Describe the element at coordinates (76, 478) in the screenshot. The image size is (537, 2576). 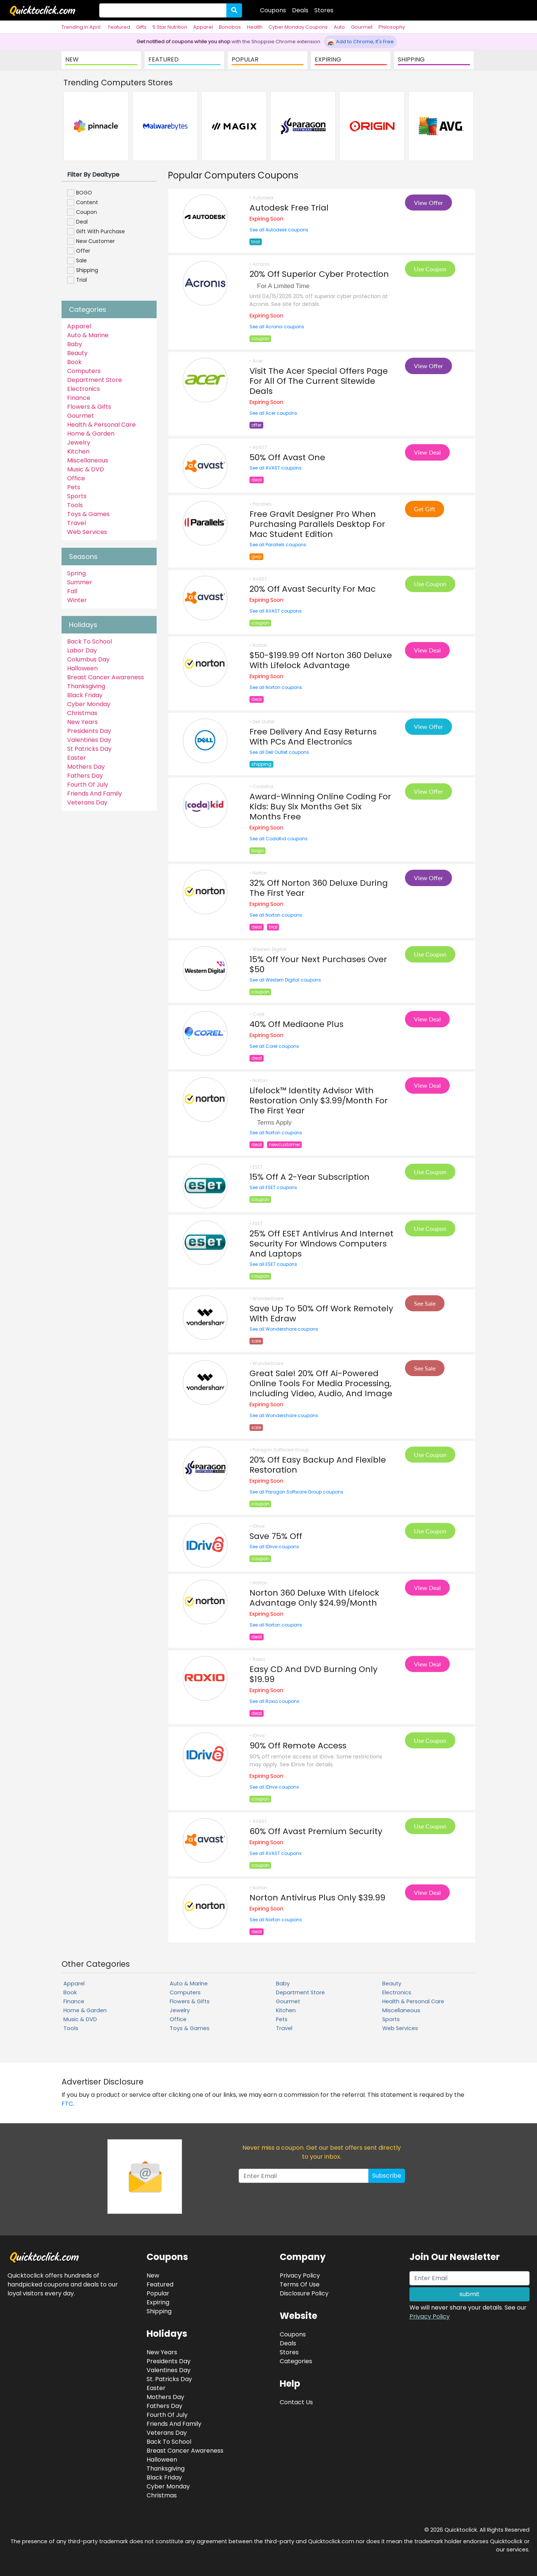
I see `Office` at that location.